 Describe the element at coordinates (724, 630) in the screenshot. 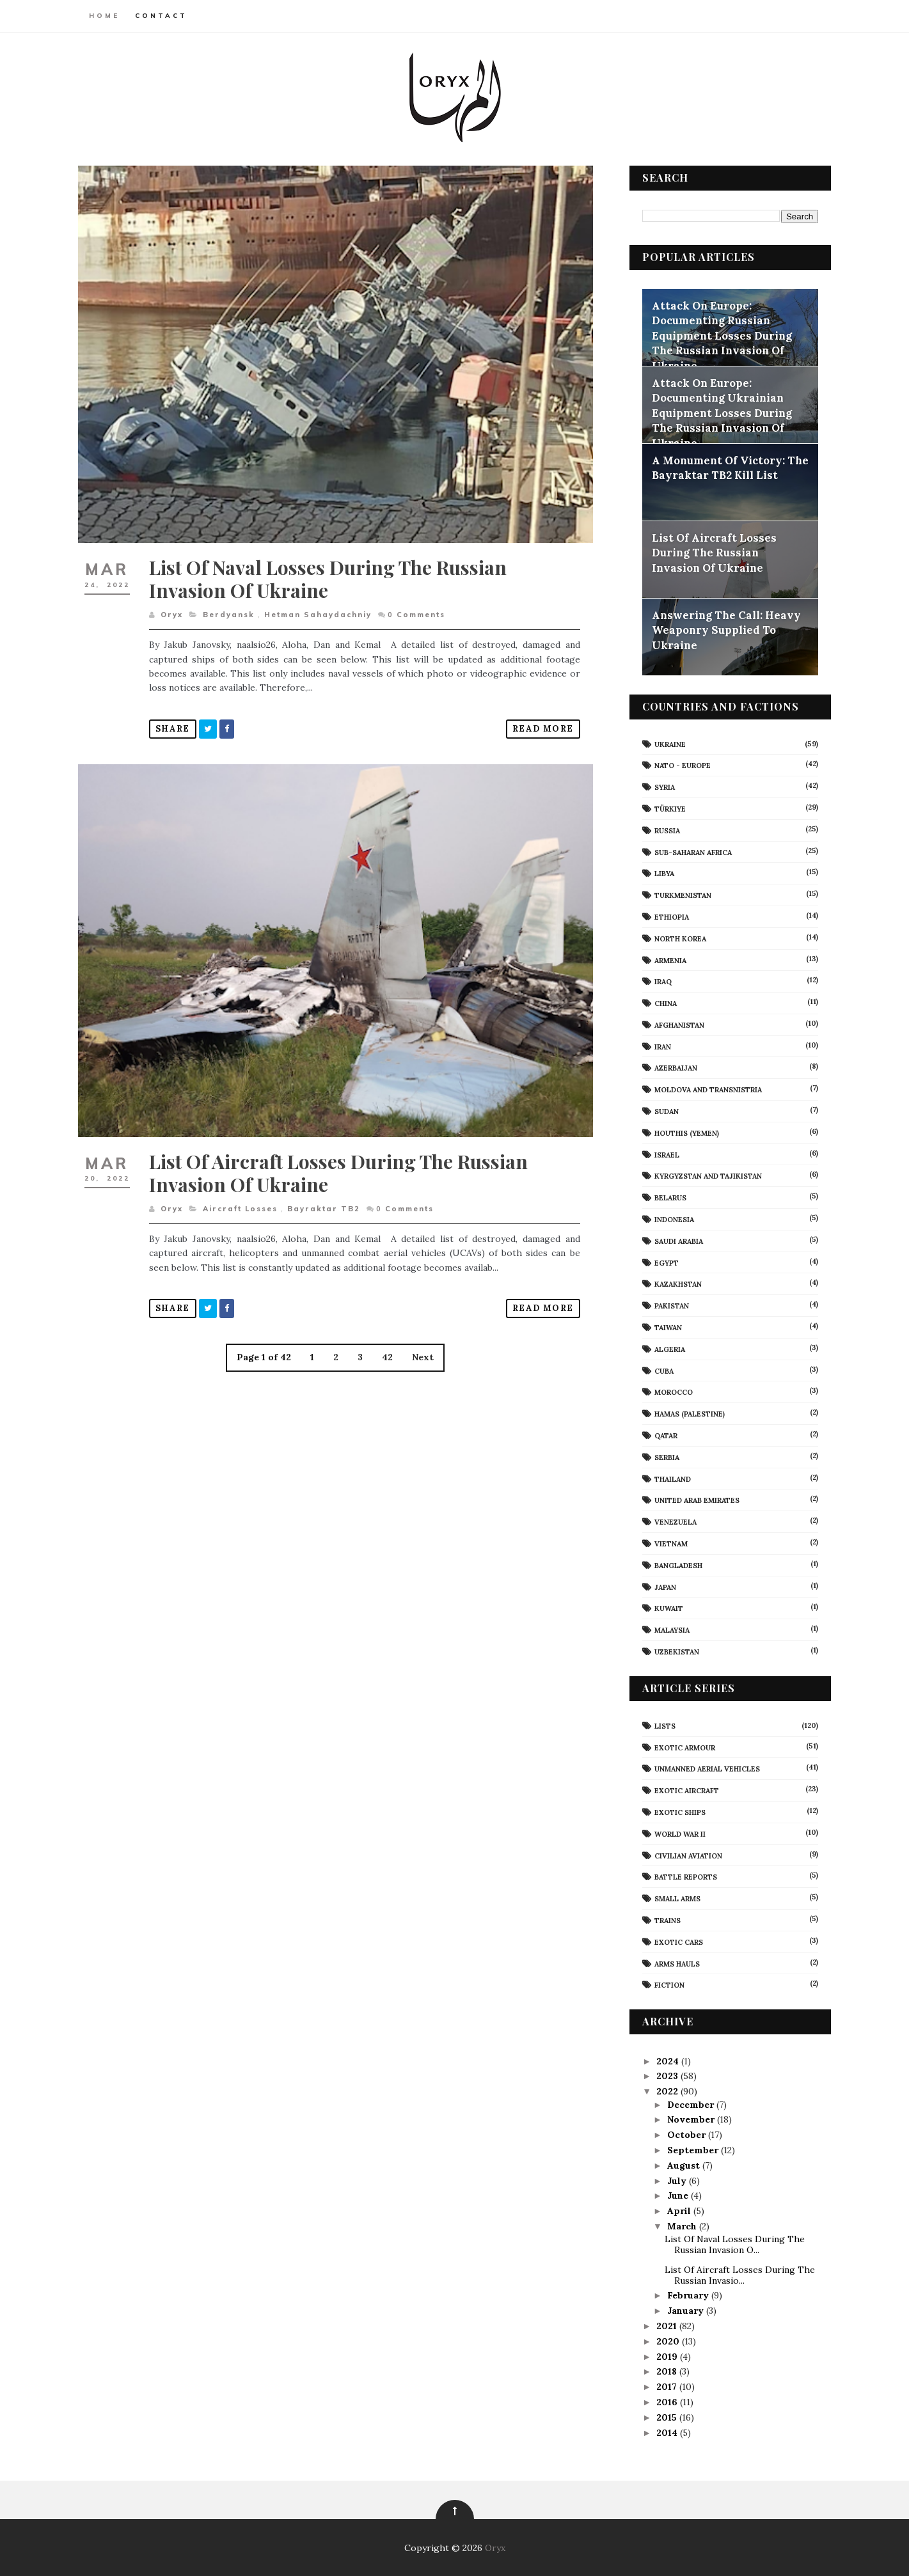

I see `Answering The Call: Heavy Weaponry Supplied To Ukraine` at that location.